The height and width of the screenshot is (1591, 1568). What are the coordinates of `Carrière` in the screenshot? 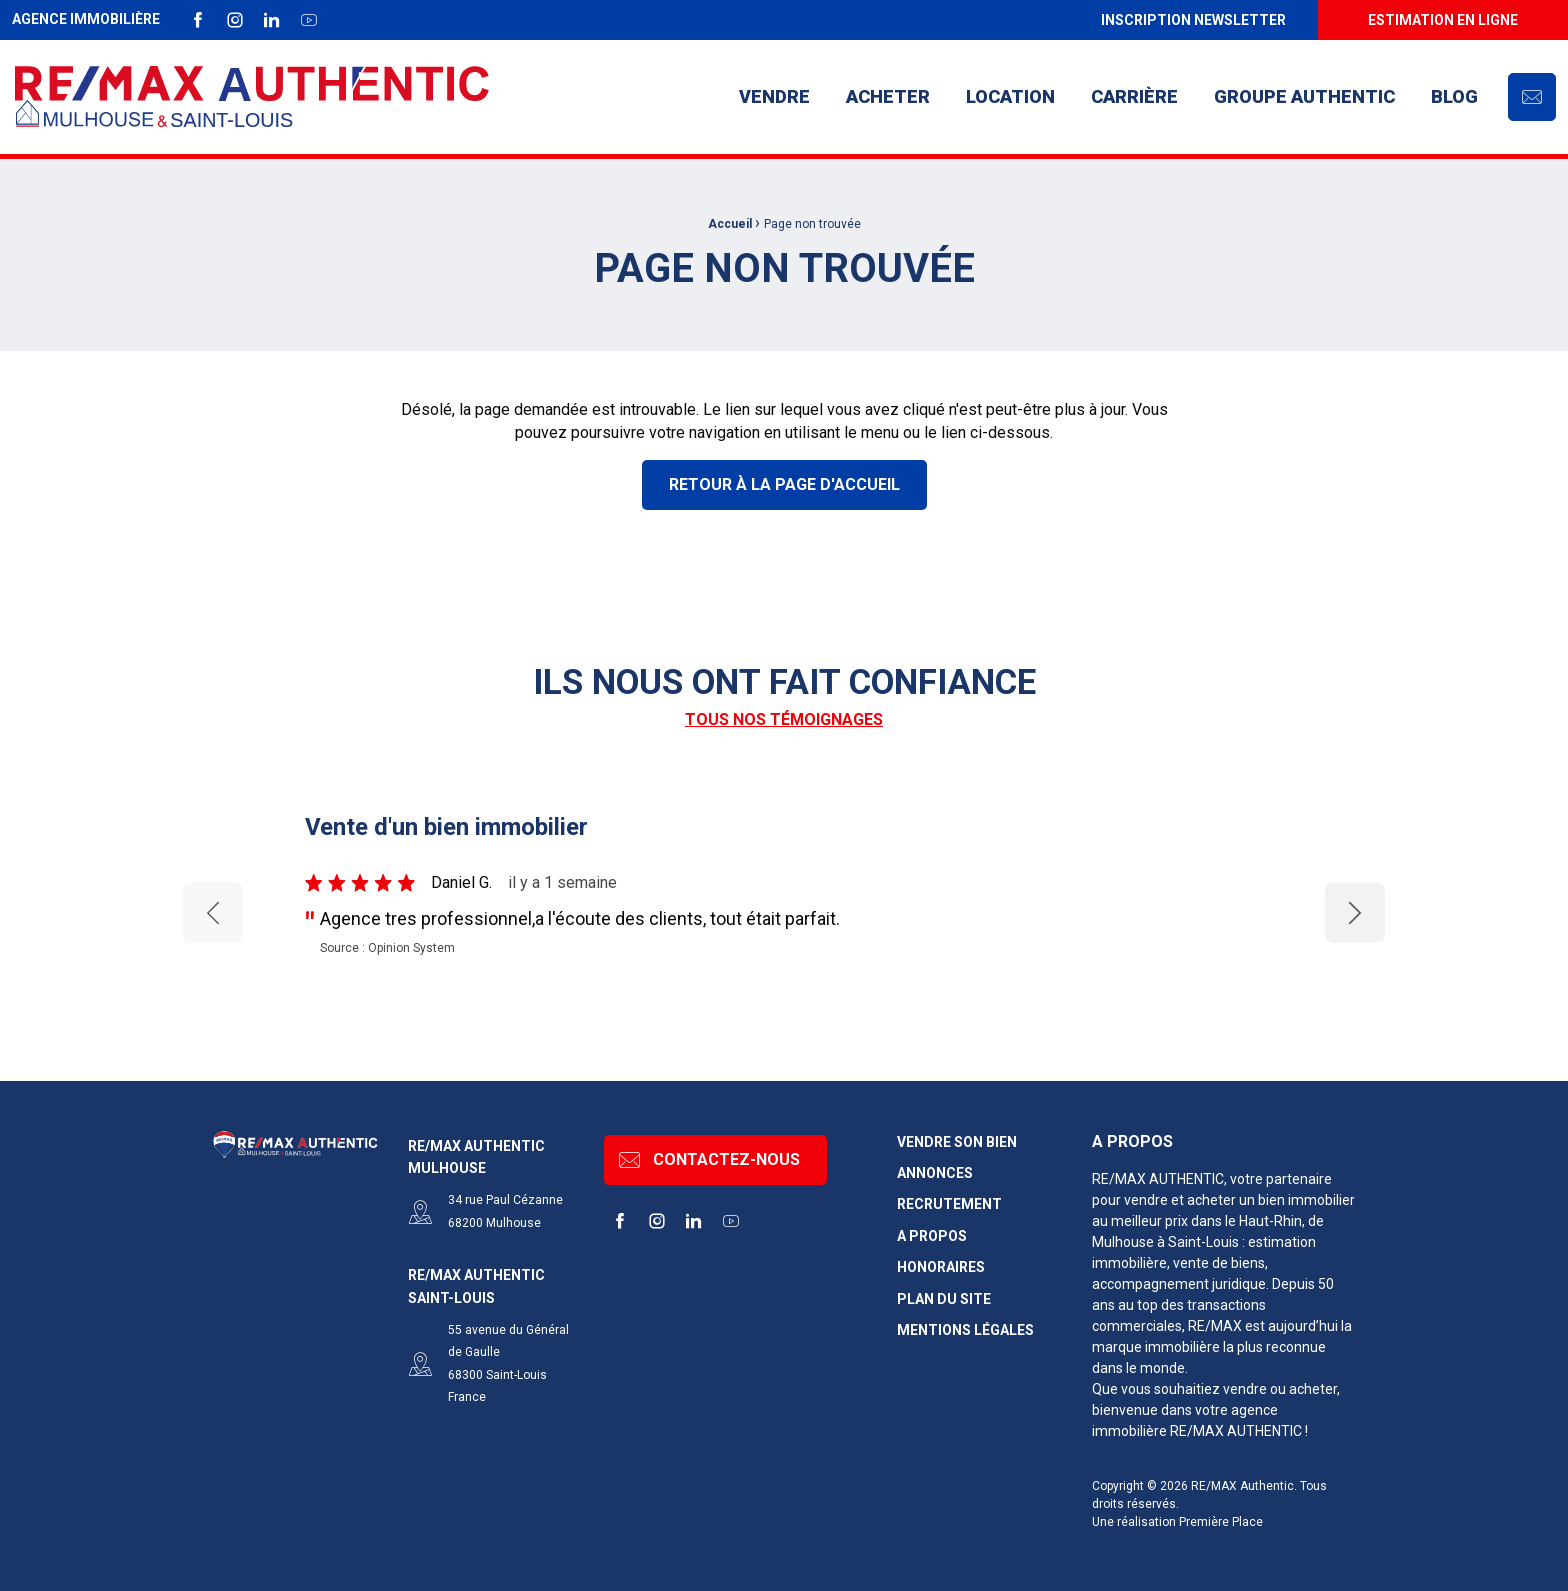 It's located at (1134, 96).